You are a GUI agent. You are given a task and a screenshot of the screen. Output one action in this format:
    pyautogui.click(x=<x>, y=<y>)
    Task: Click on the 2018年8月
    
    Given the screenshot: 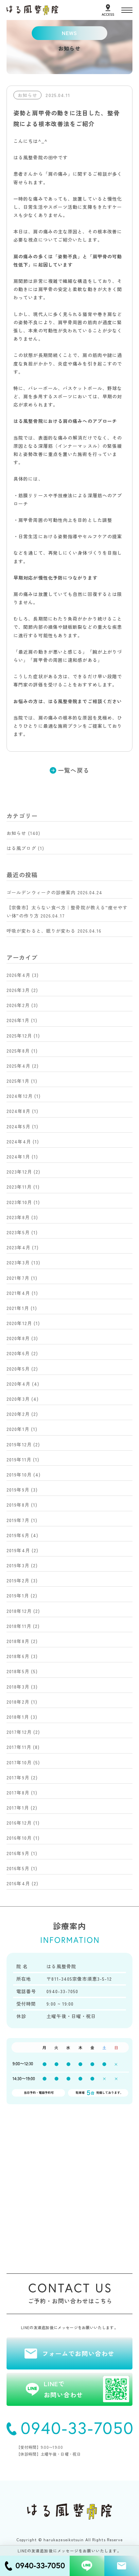 What is the action you would take?
    pyautogui.click(x=18, y=1641)
    